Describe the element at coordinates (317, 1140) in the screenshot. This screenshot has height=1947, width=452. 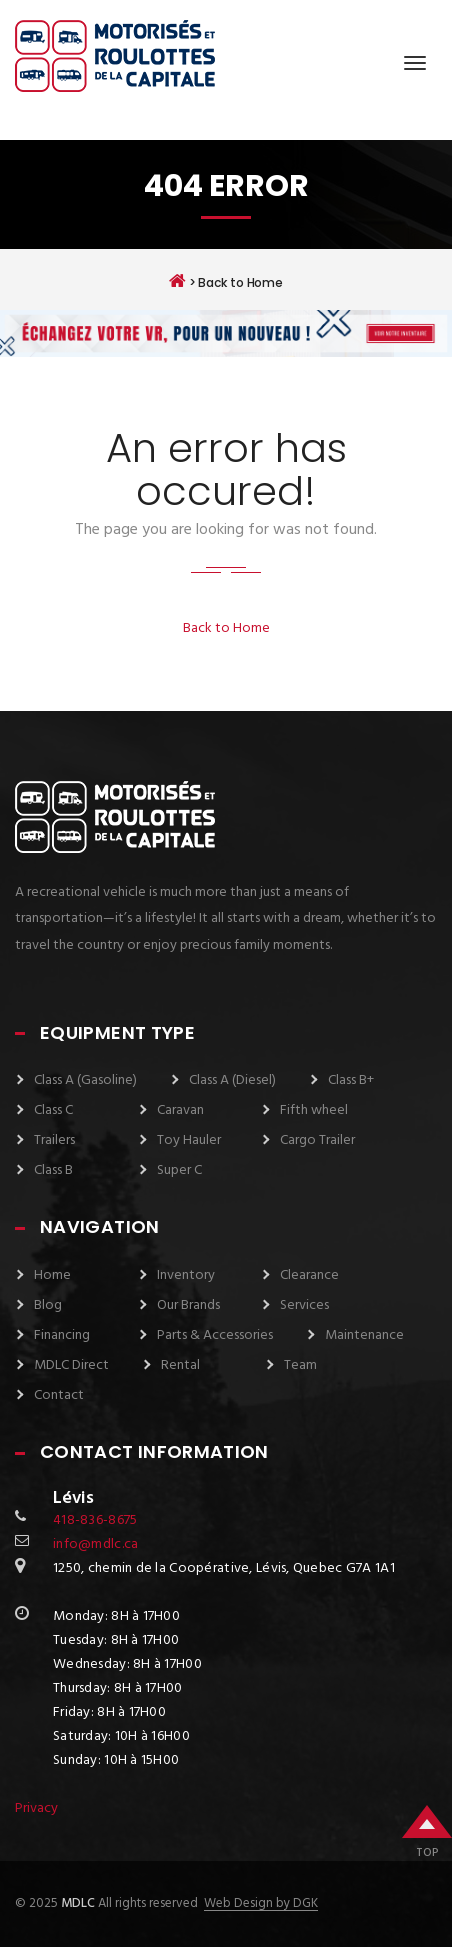
I see `Cargo Trailer` at that location.